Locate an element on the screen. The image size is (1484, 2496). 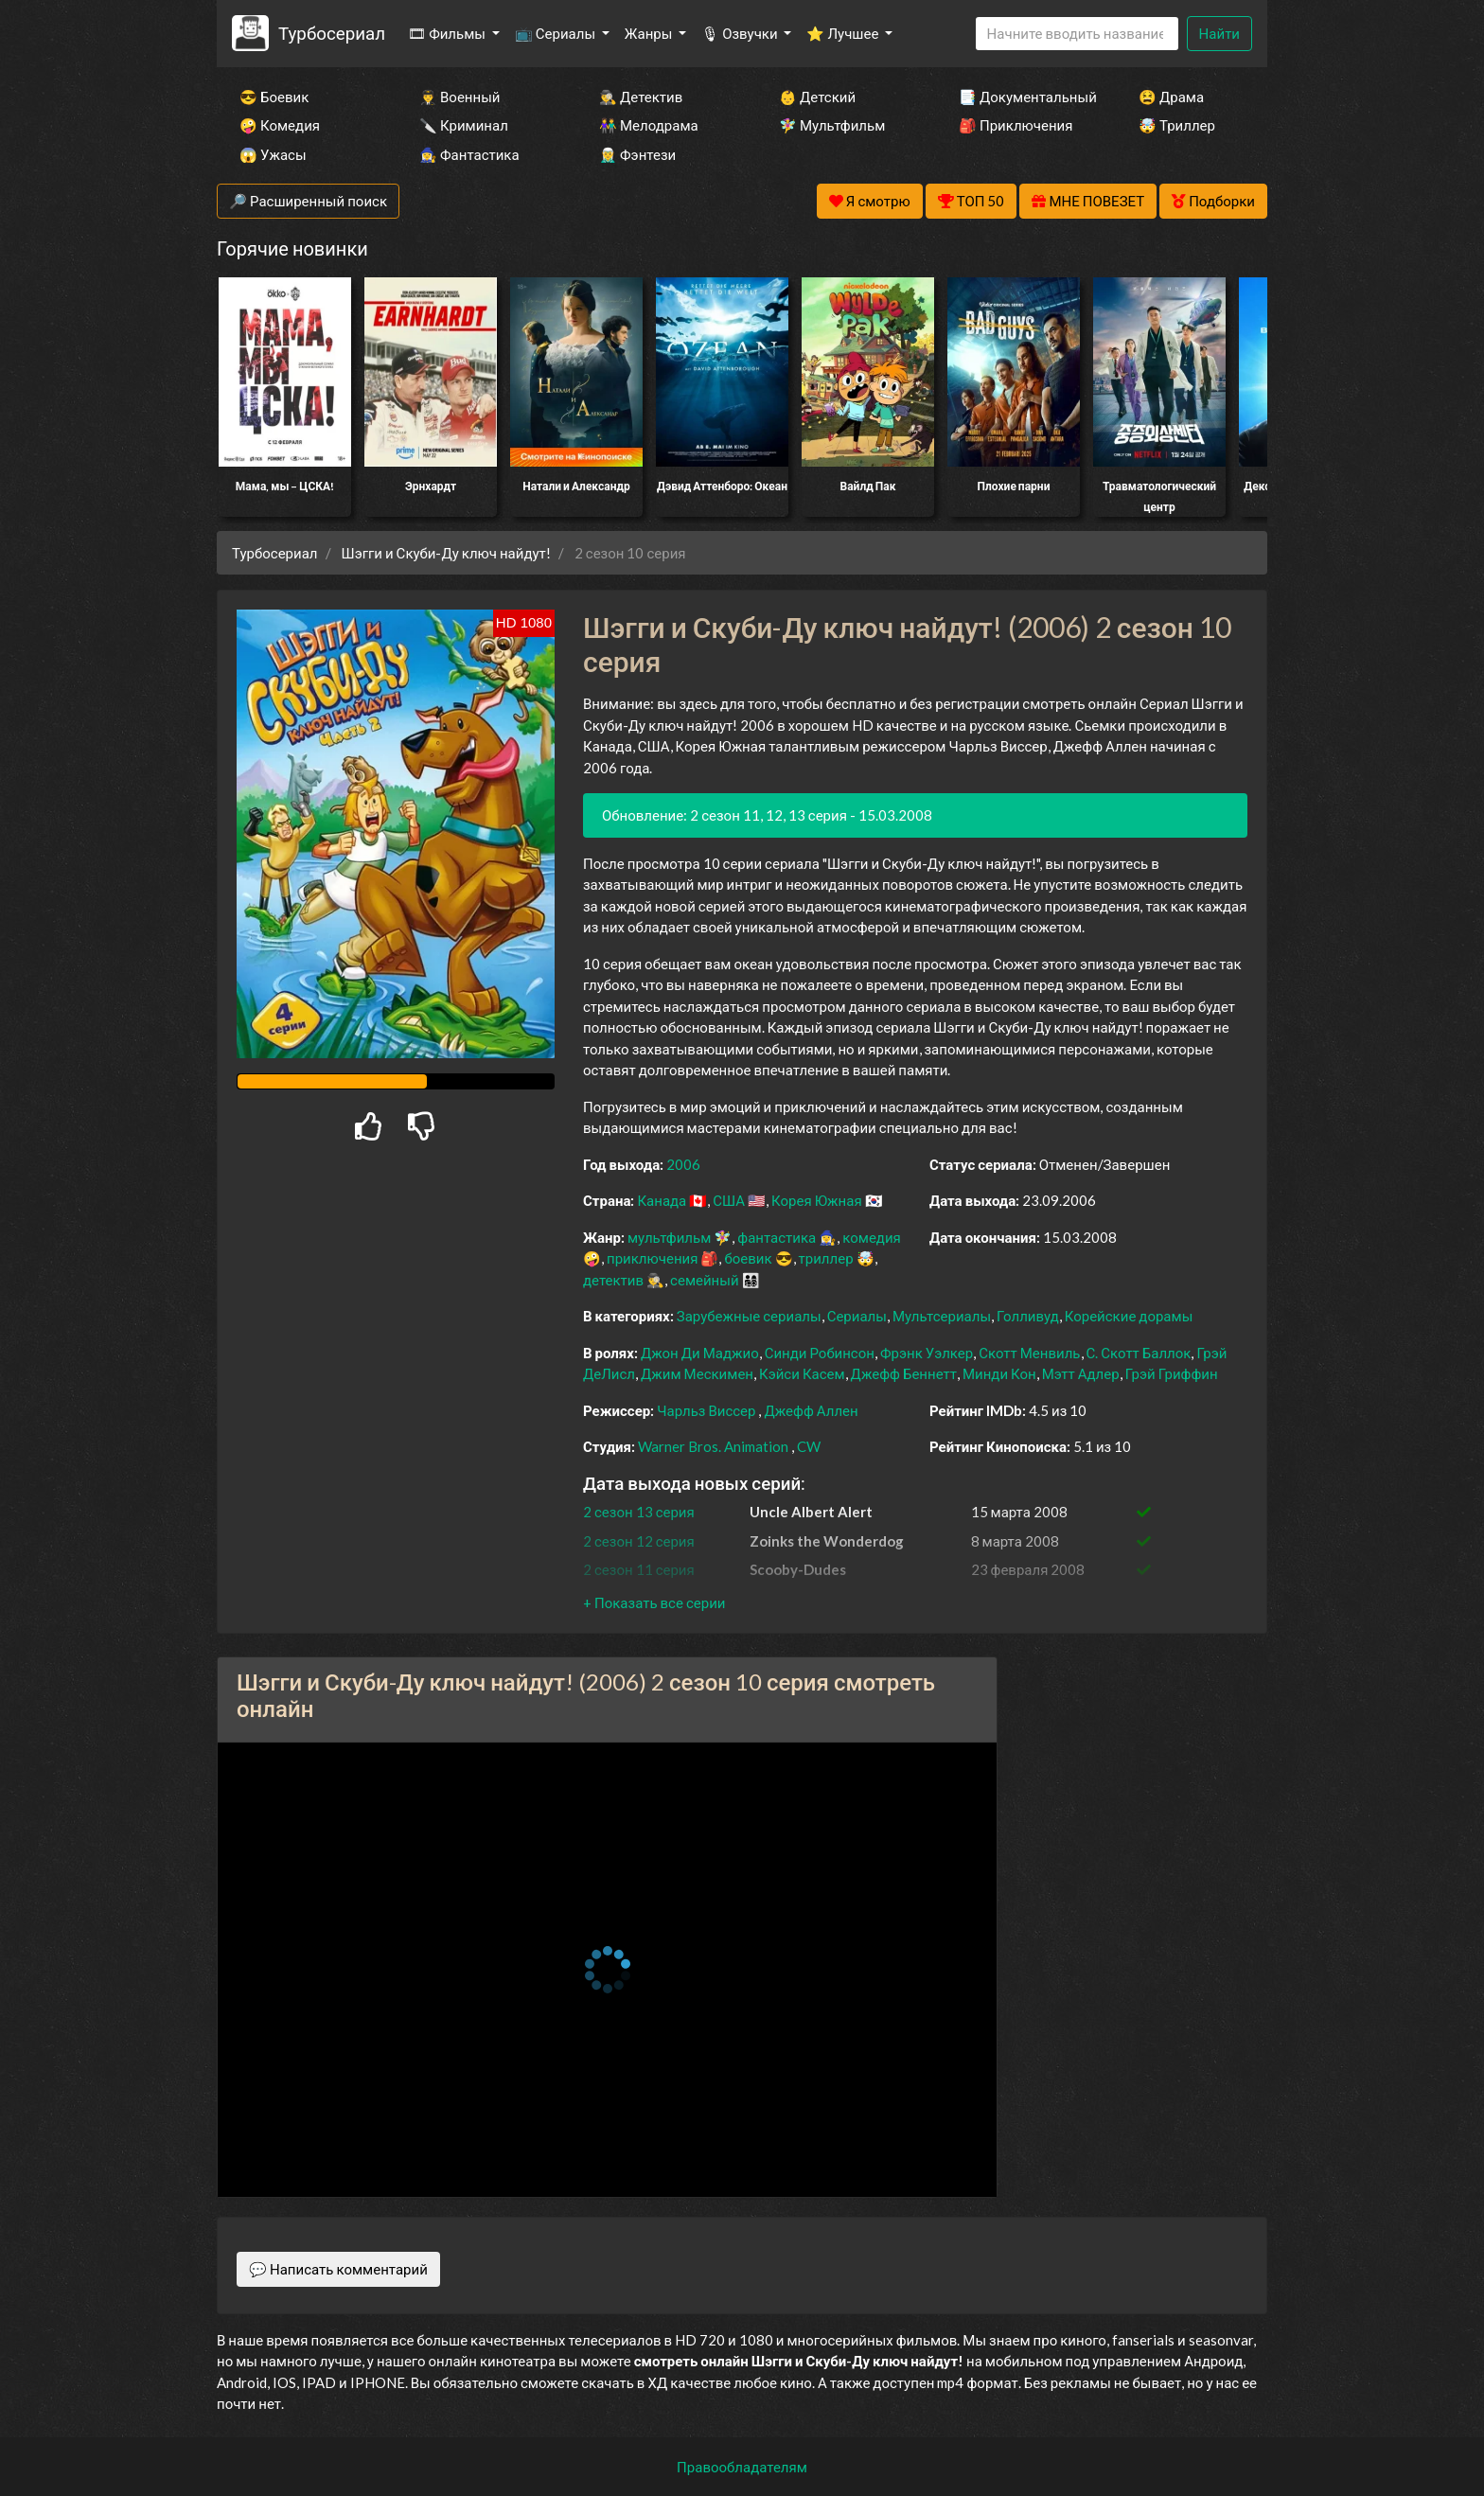
[Search] is located at coordinates (1077, 33).